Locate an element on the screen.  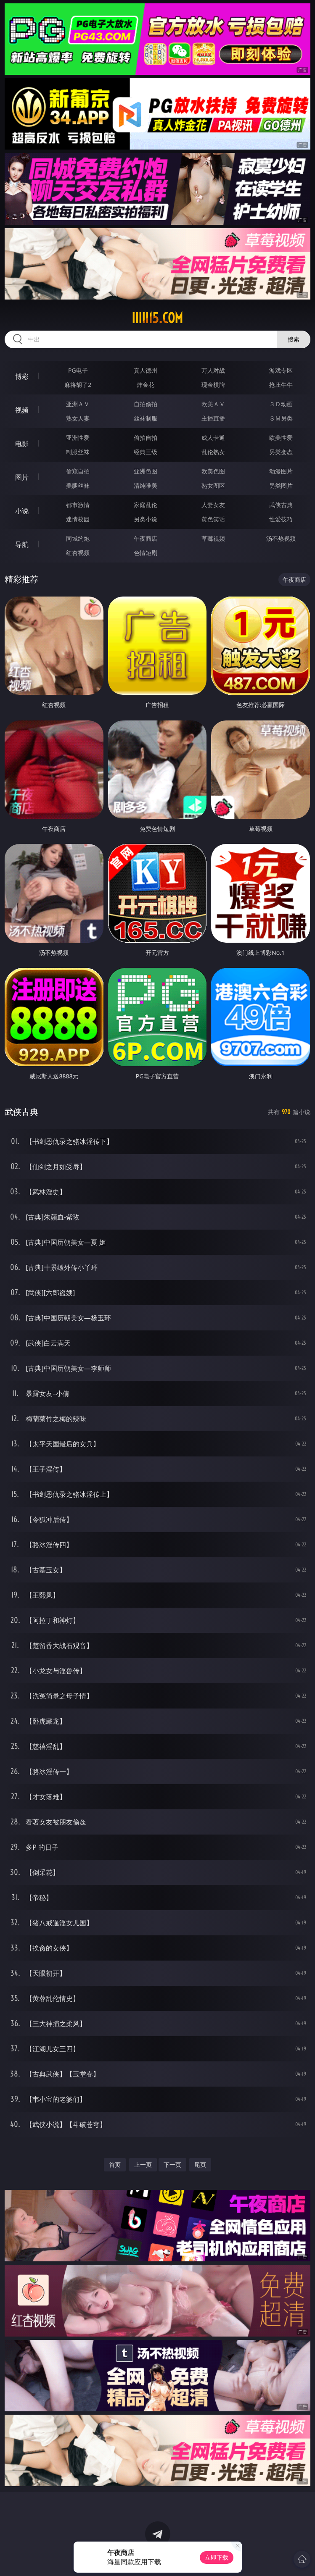
导航 is located at coordinates (22, 544).